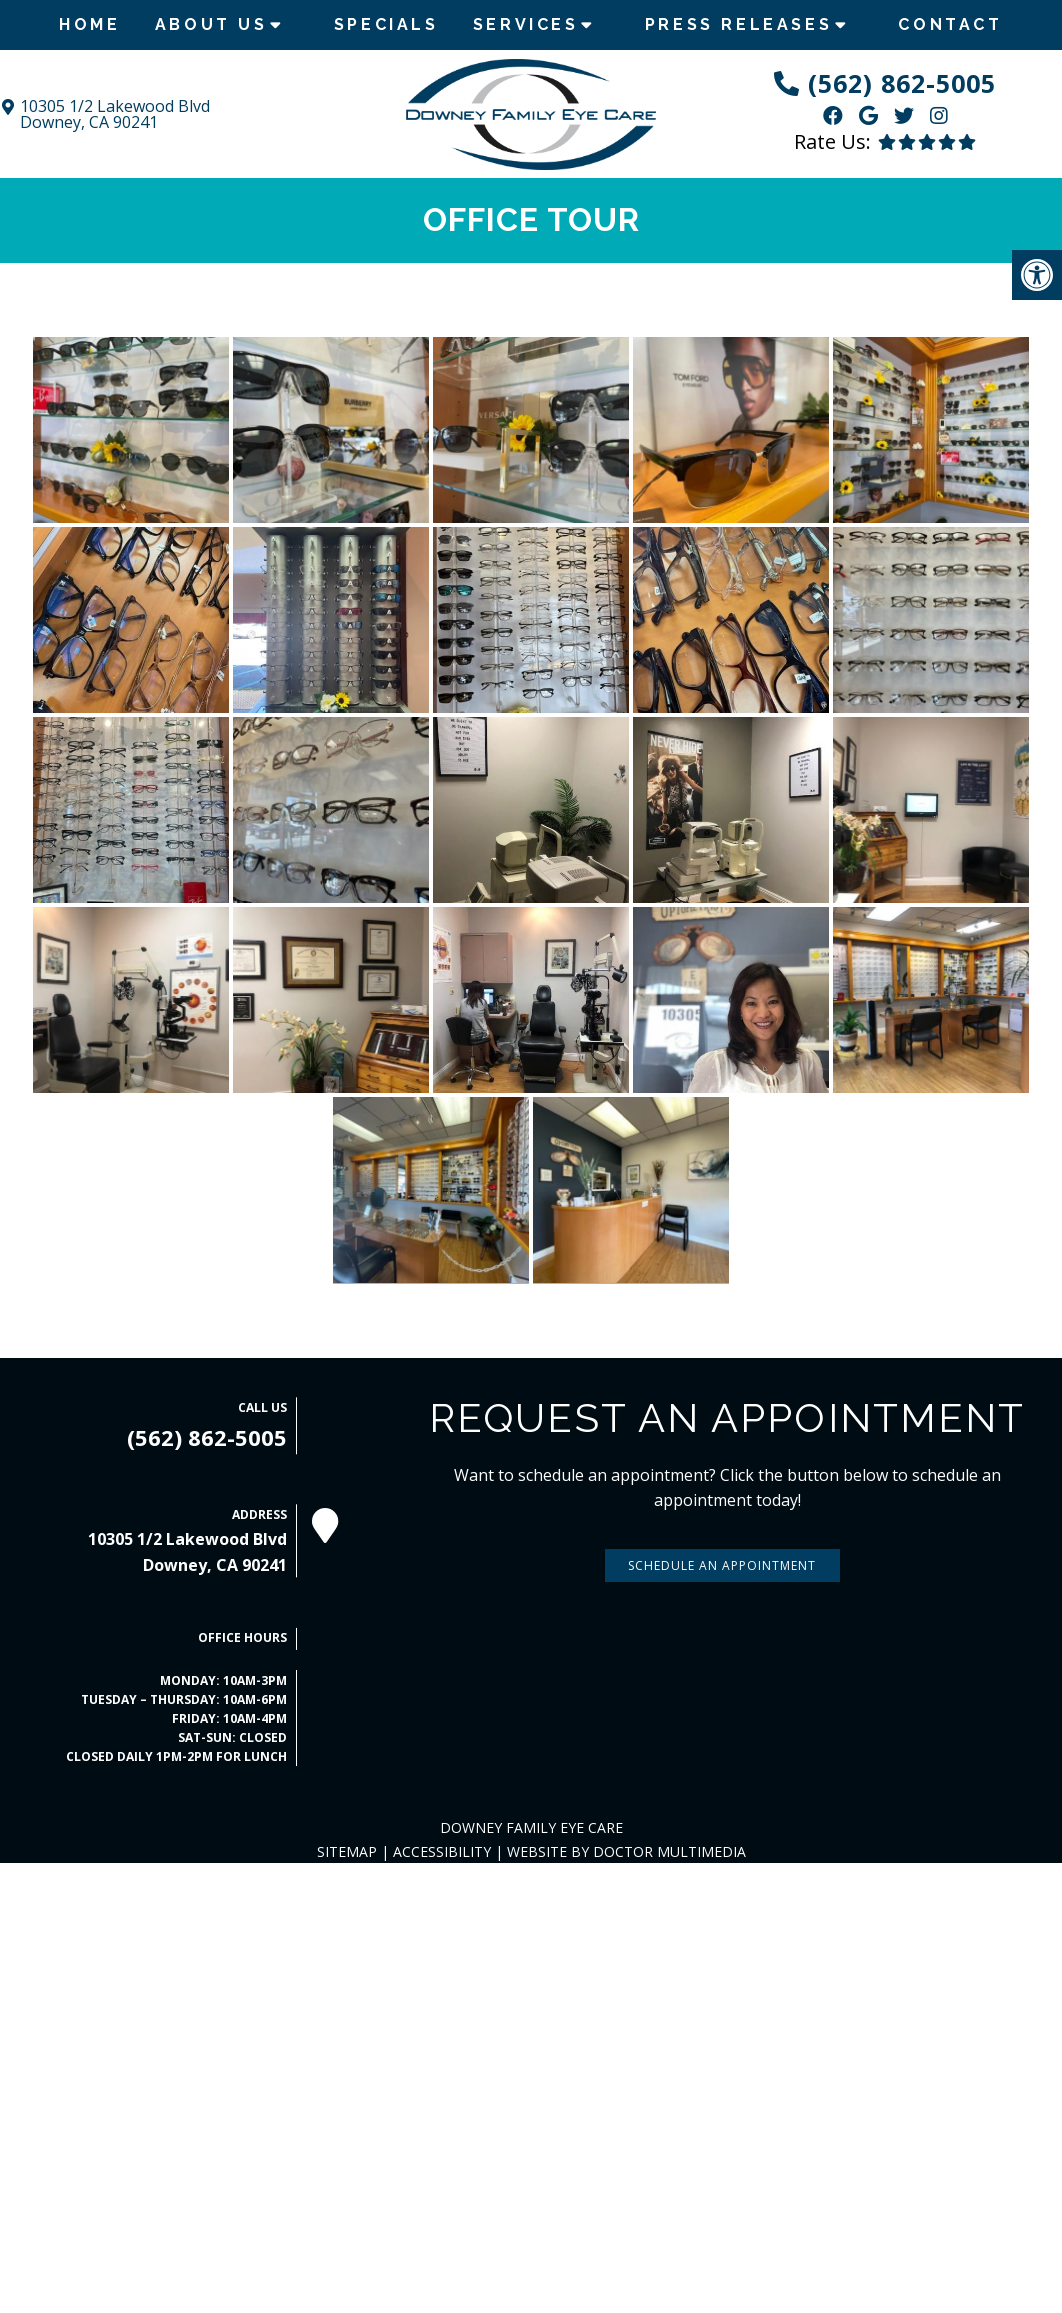  I want to click on Schedule An Appointment, so click(722, 1565).